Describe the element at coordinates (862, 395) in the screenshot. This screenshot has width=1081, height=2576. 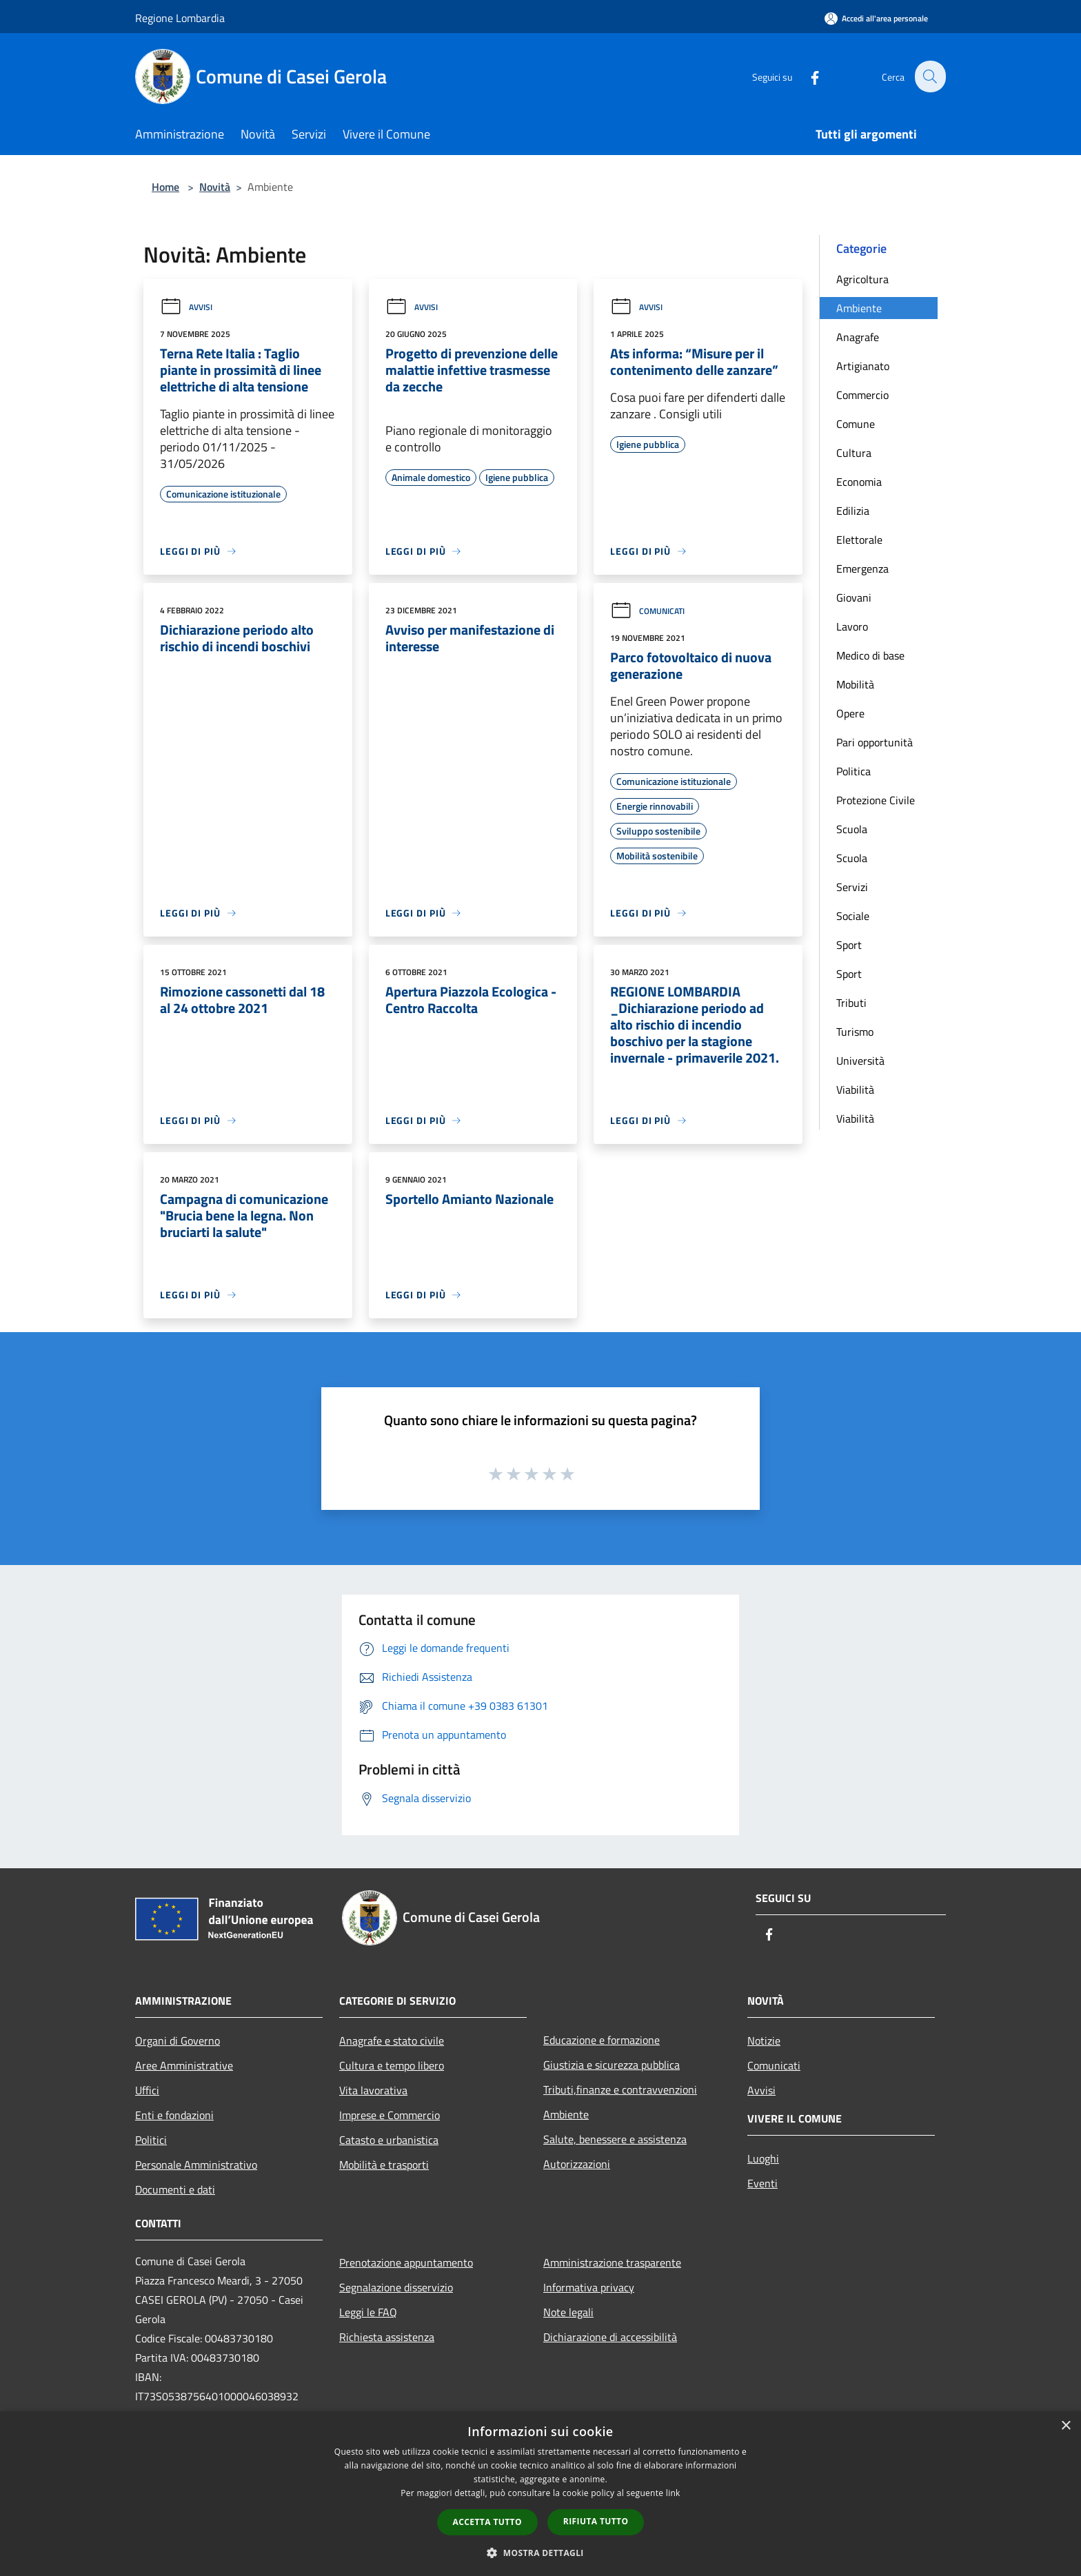
I see `Commercio` at that location.